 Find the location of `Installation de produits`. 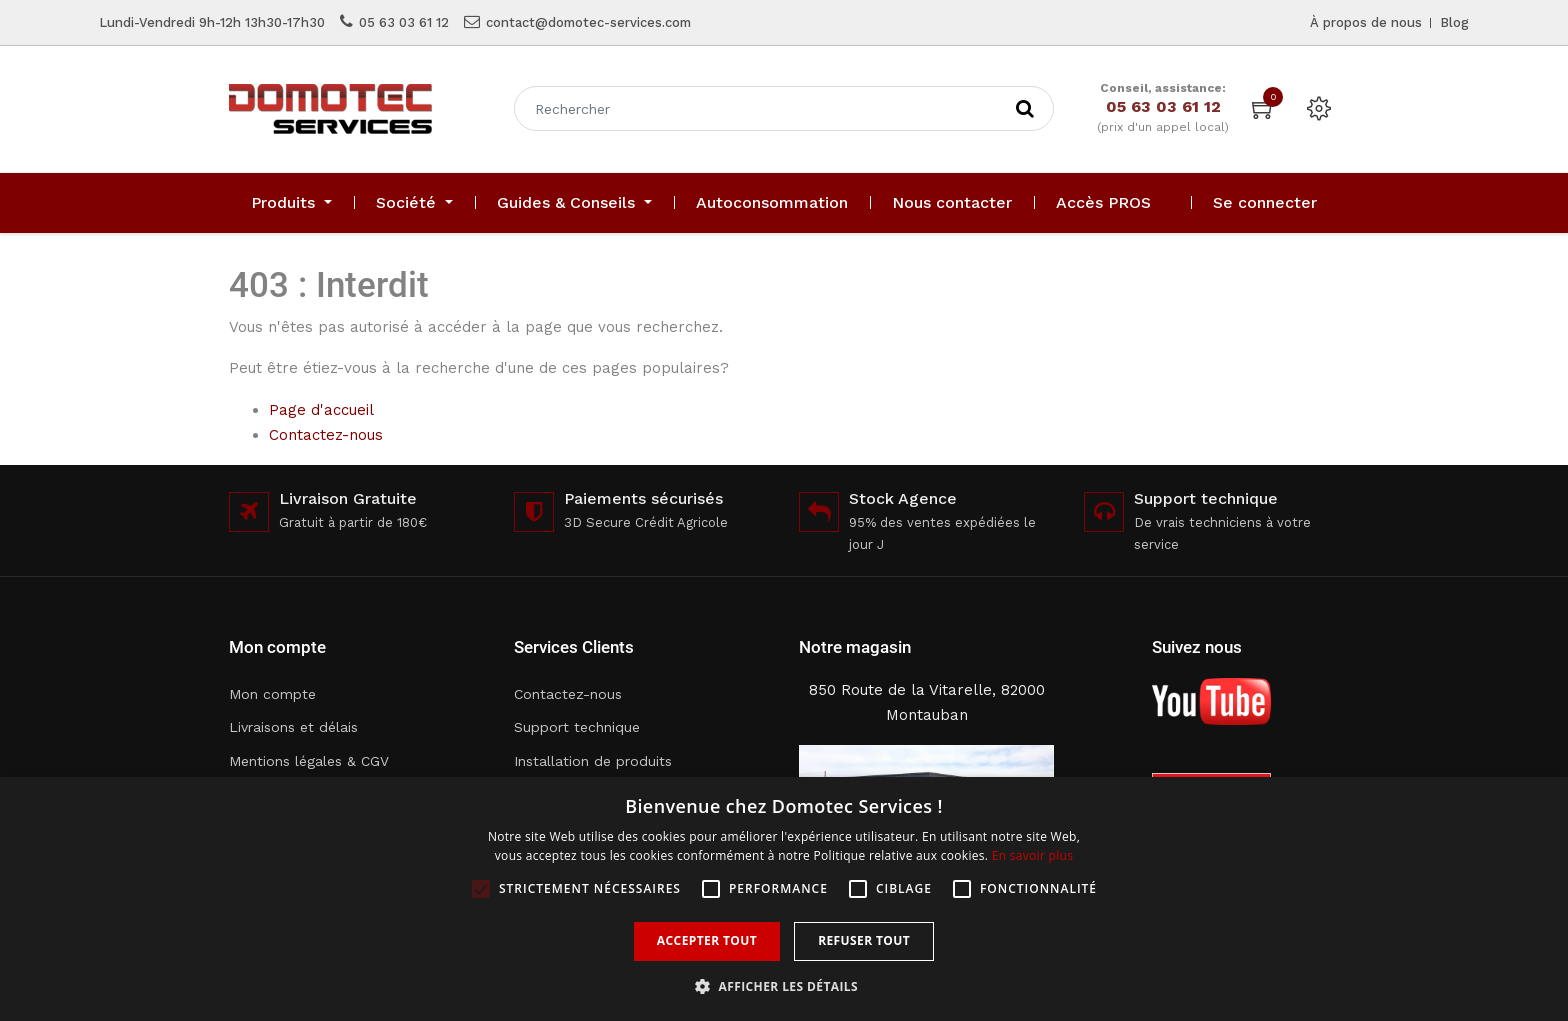

Installation de produits is located at coordinates (593, 761).